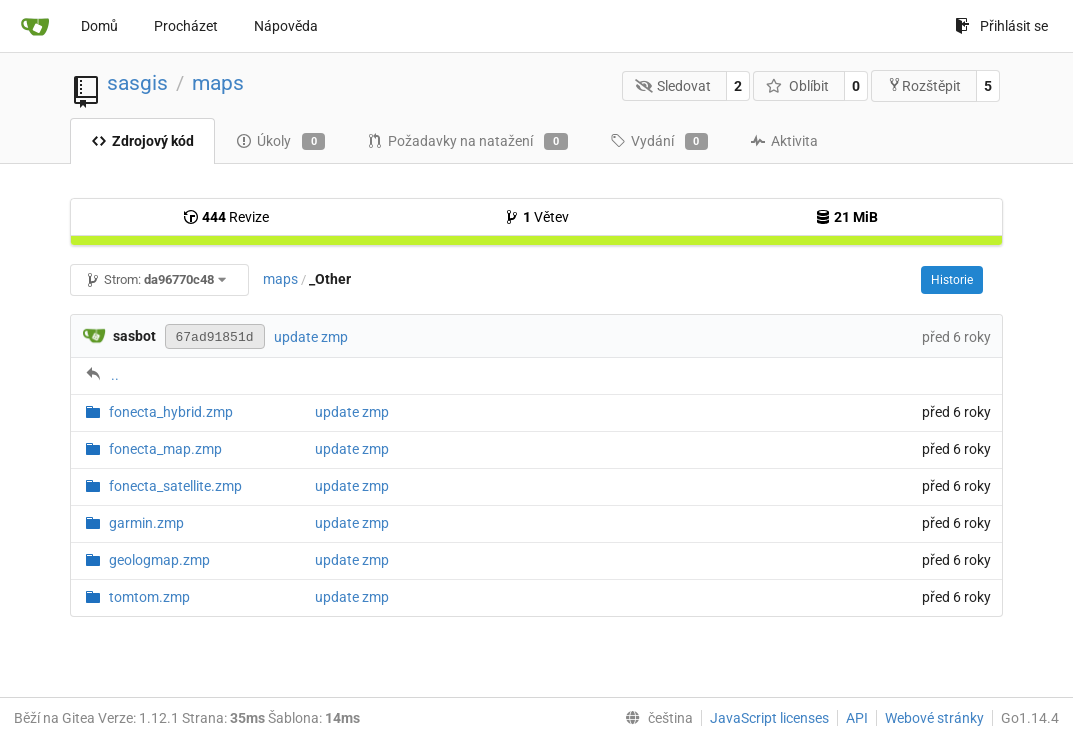 Image resolution: width=1073 pixels, height=738 pixels. I want to click on fonecta_map.zmp, so click(165, 449).